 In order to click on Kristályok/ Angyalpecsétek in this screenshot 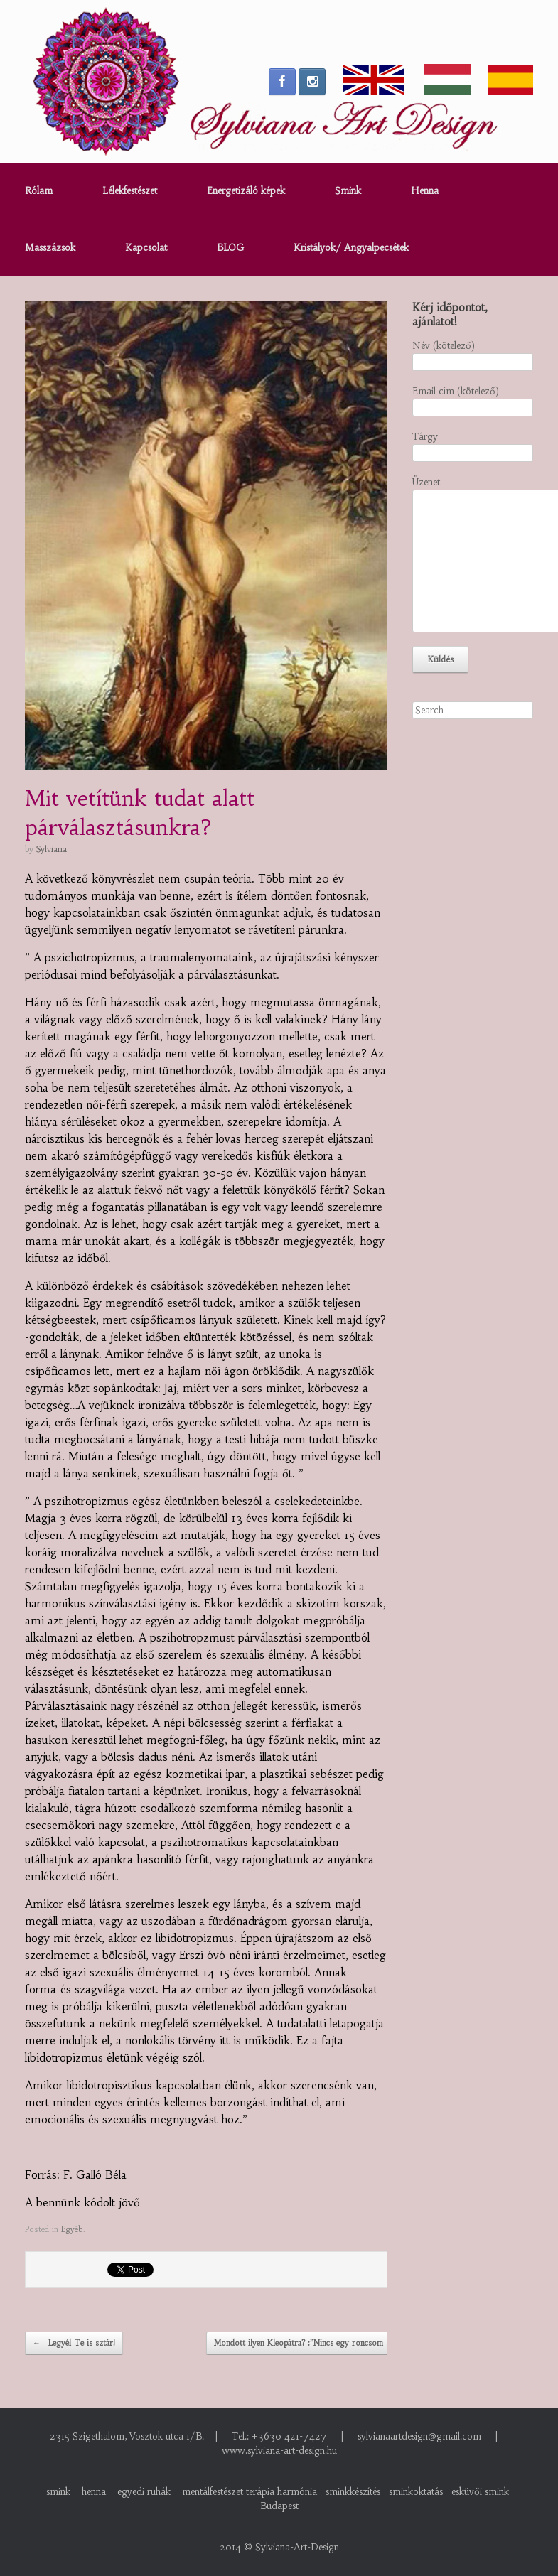, I will do `click(351, 248)`.